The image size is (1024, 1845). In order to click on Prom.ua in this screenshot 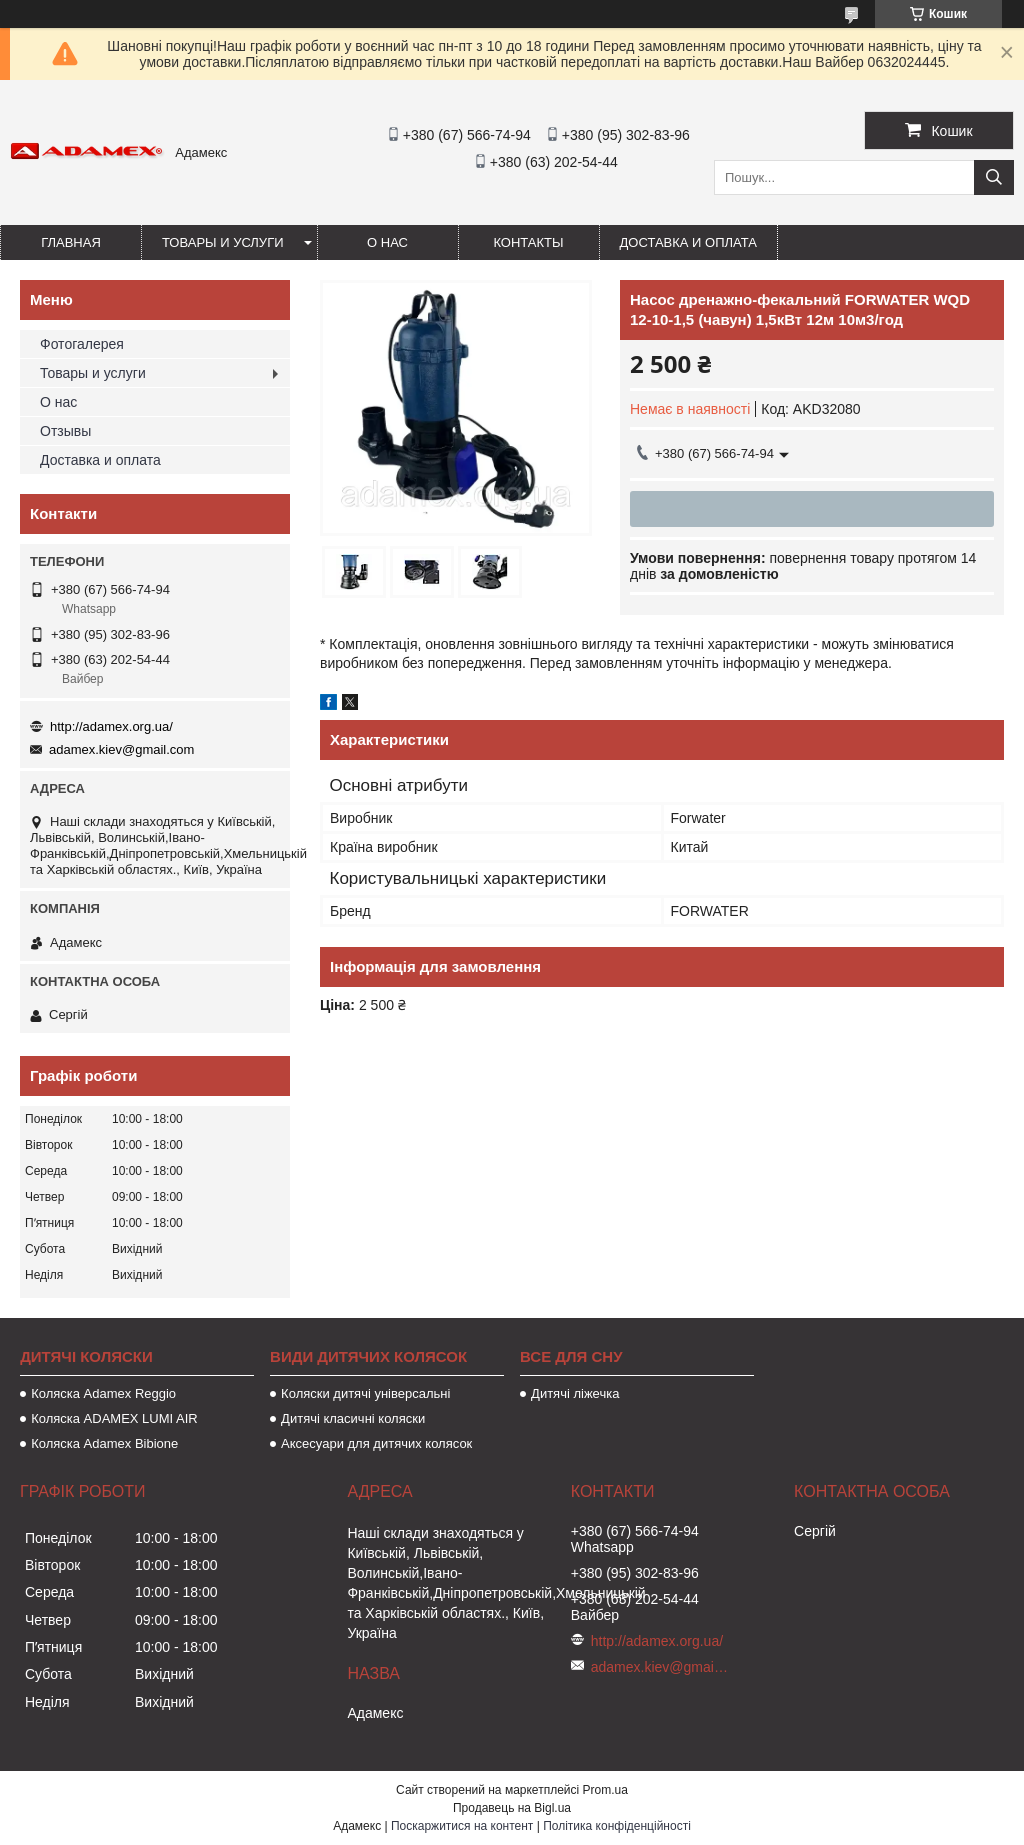, I will do `click(605, 1790)`.